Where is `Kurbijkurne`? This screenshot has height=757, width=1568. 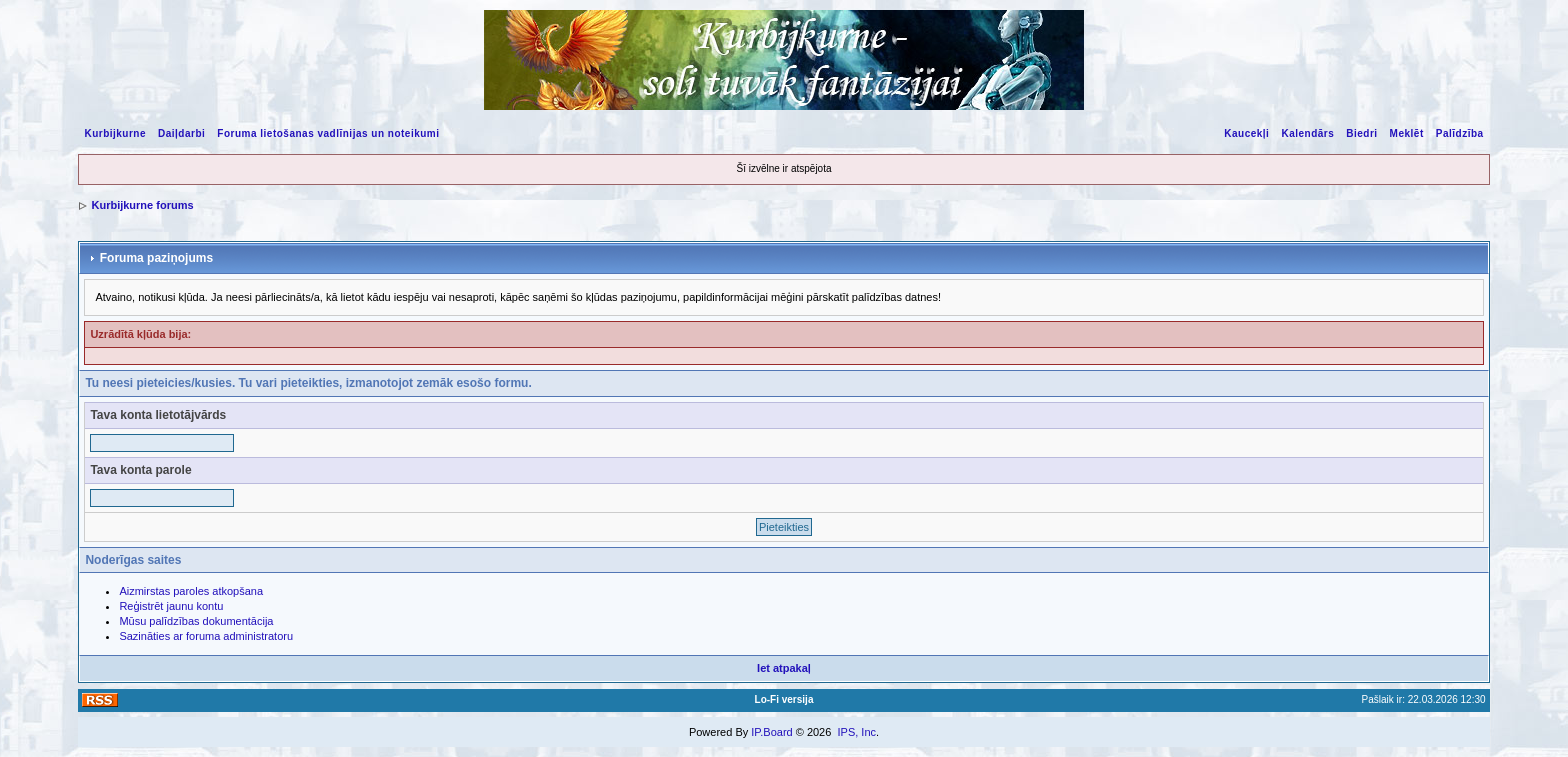
Kurbijkurne is located at coordinates (115, 133).